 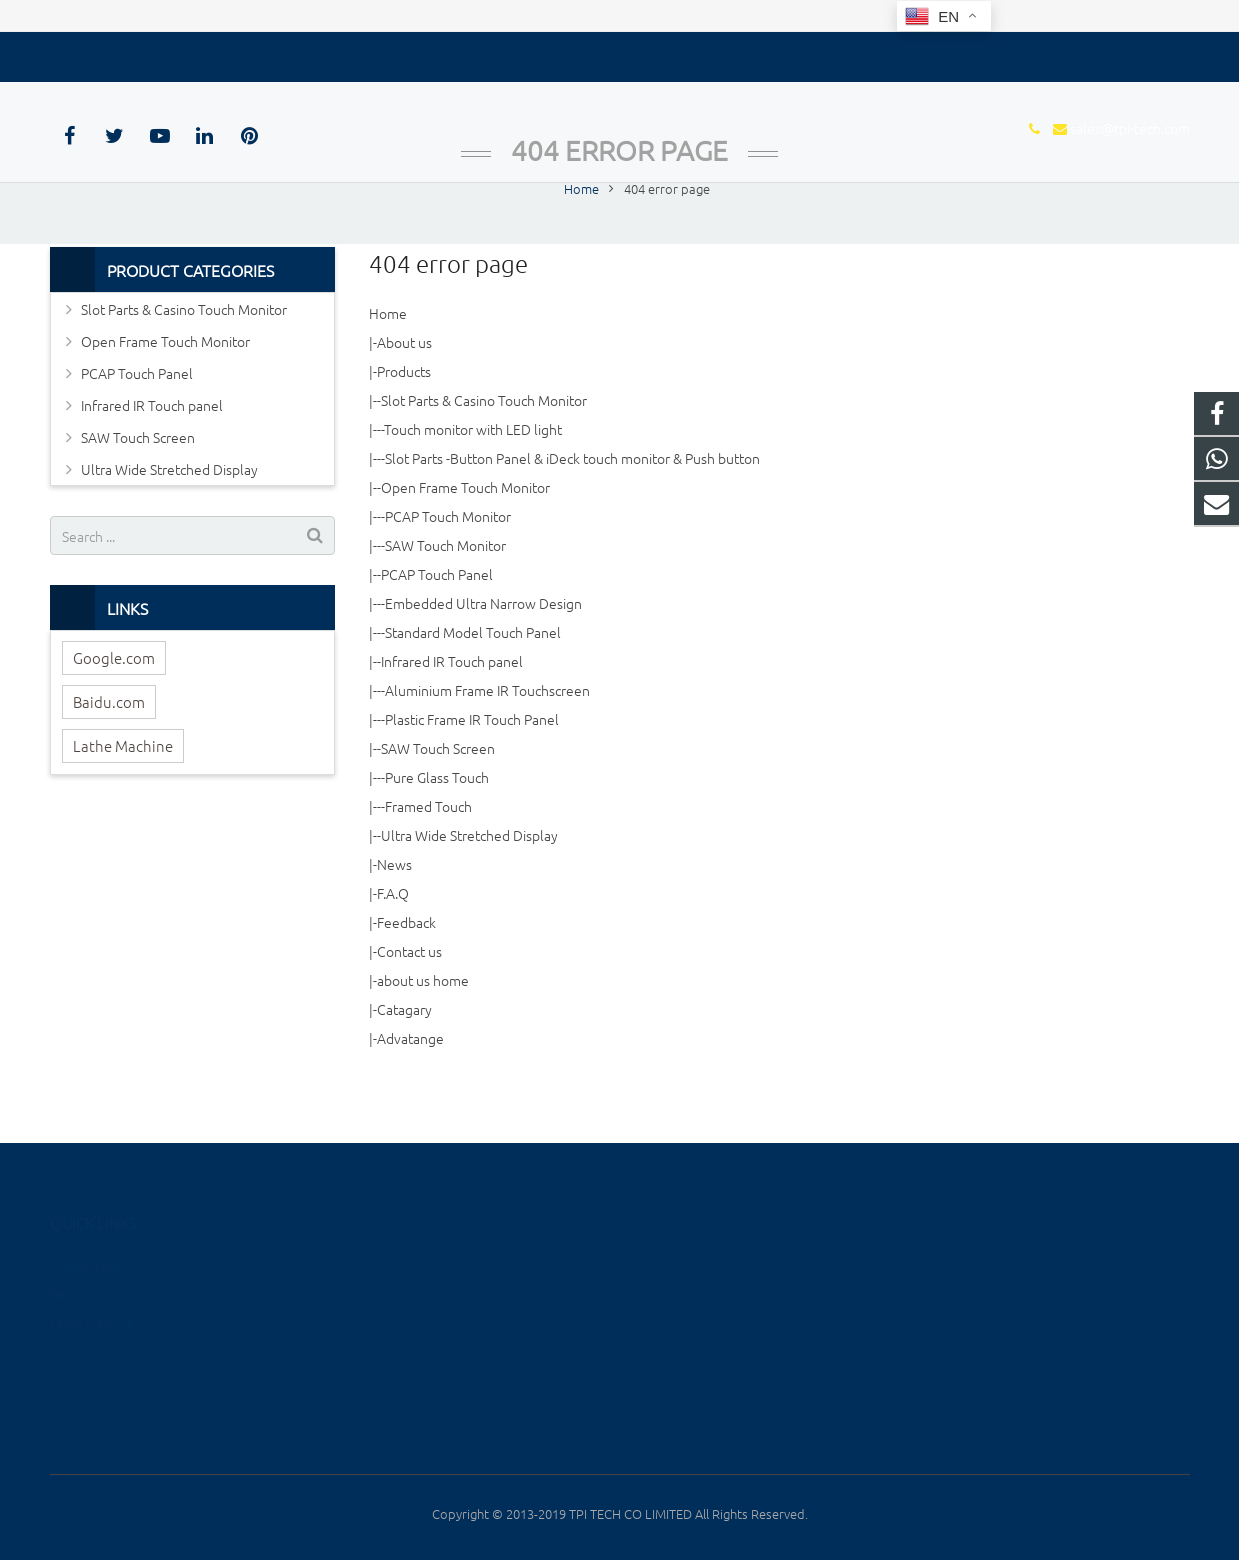 What do you see at coordinates (483, 655) in the screenshot?
I see `Embedded Ultra Narrow Design` at bounding box center [483, 655].